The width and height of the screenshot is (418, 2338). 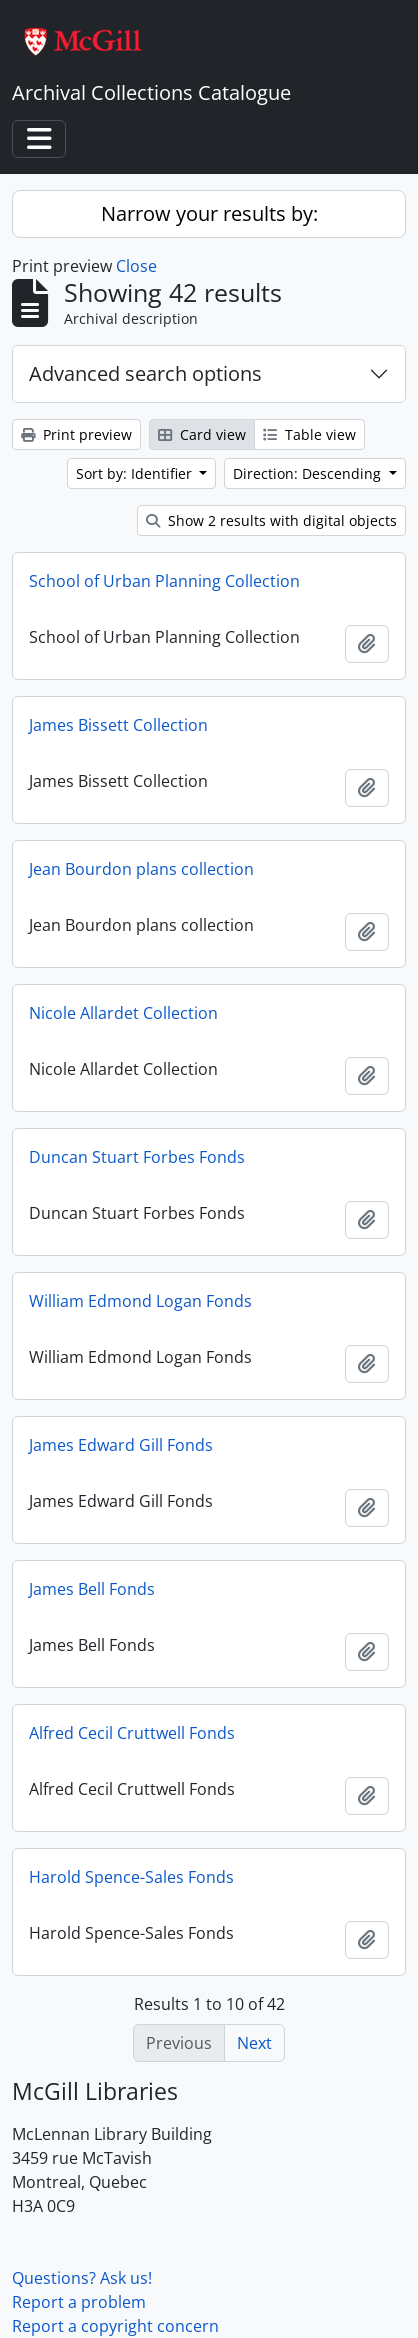 What do you see at coordinates (79, 2302) in the screenshot?
I see `Report a problem` at bounding box center [79, 2302].